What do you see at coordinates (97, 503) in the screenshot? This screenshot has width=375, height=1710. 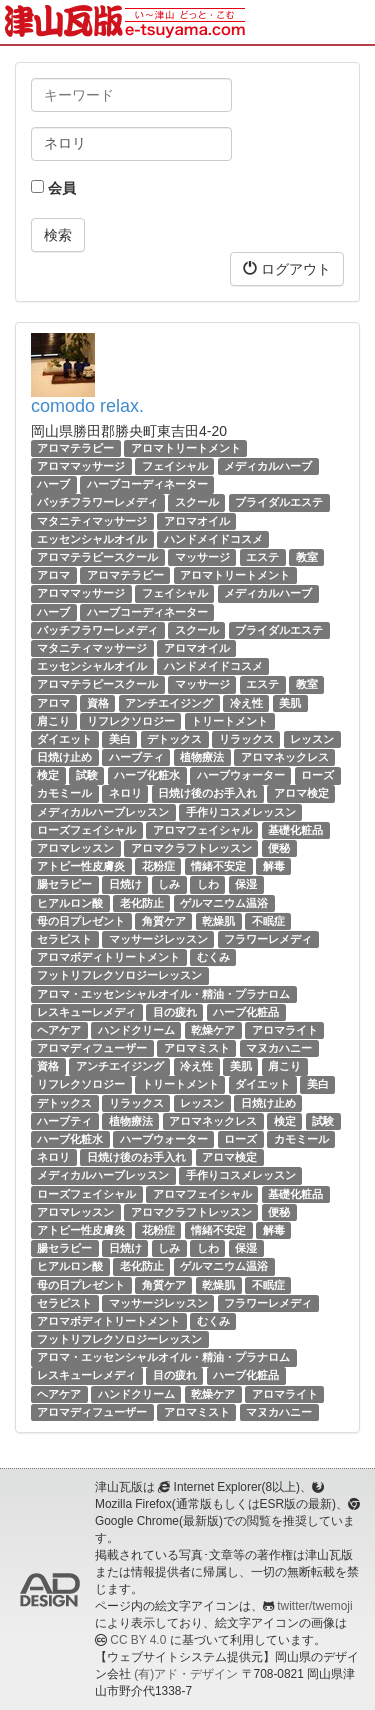 I see `バッチフラワーレメディ` at bounding box center [97, 503].